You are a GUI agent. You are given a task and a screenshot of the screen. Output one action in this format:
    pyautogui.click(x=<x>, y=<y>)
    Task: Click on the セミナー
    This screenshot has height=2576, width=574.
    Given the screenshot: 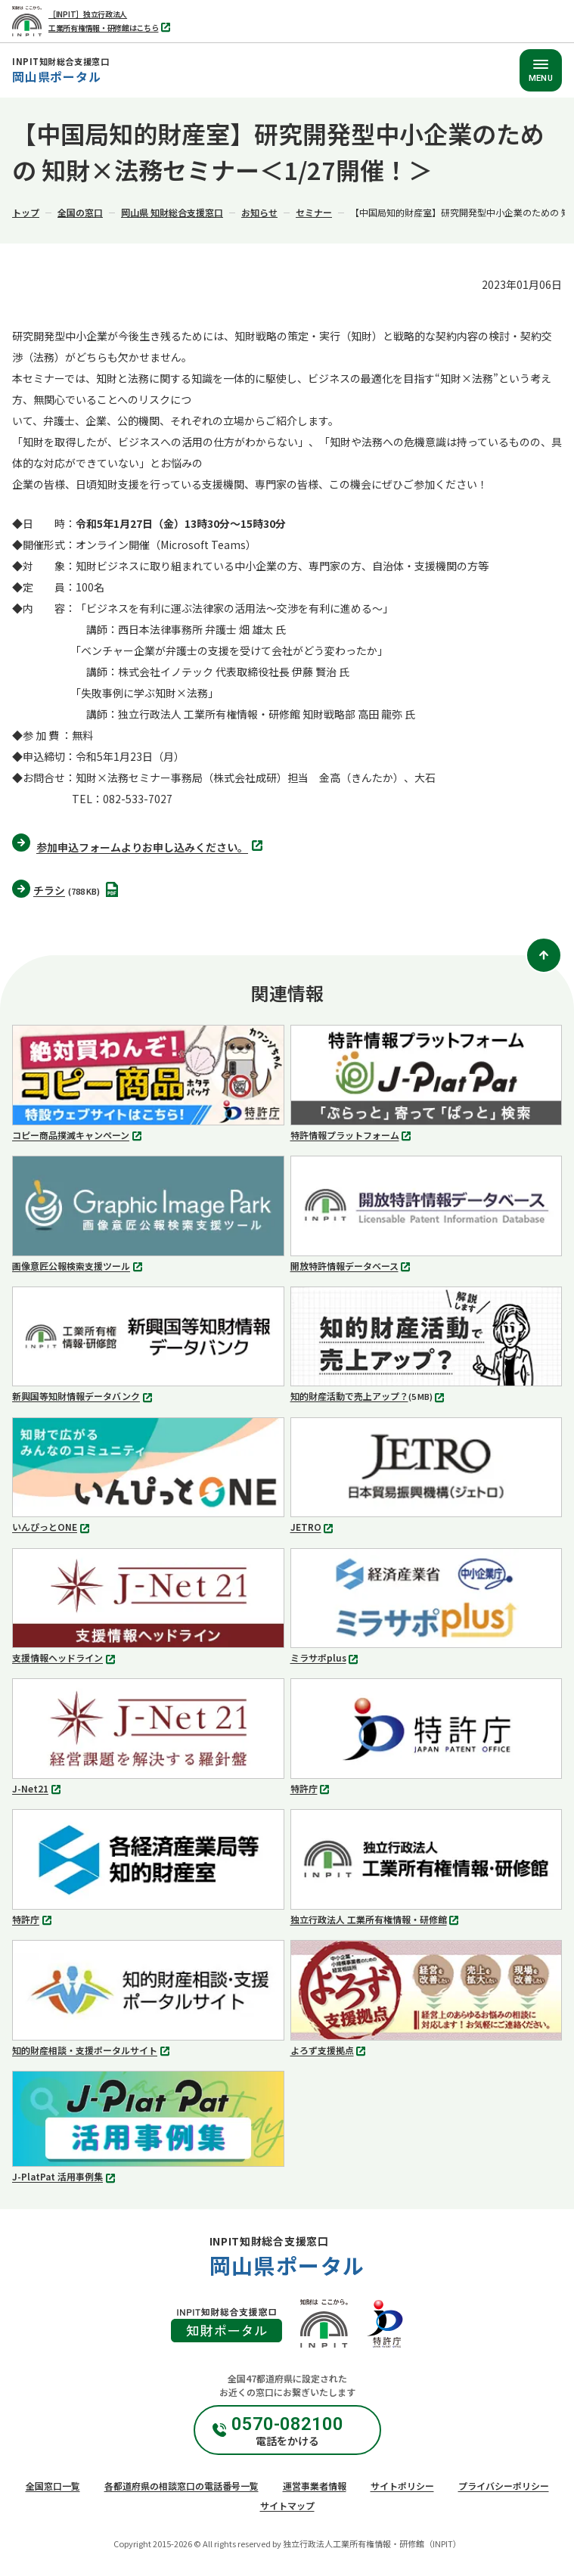 What is the action you would take?
    pyautogui.click(x=314, y=212)
    